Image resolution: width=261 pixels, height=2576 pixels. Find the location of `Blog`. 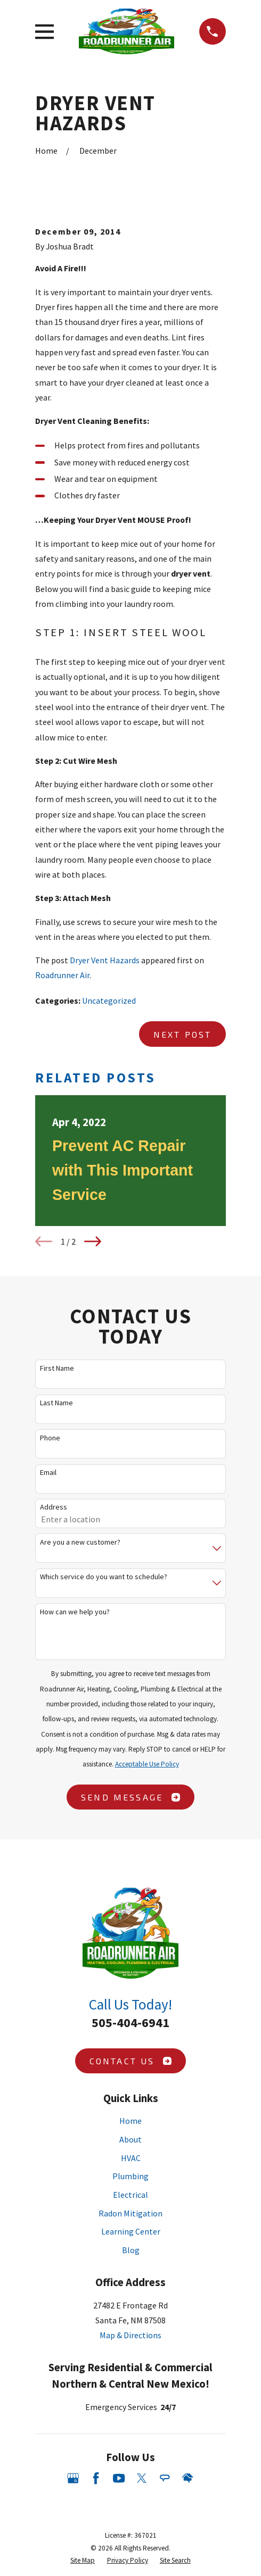

Blog is located at coordinates (131, 2250).